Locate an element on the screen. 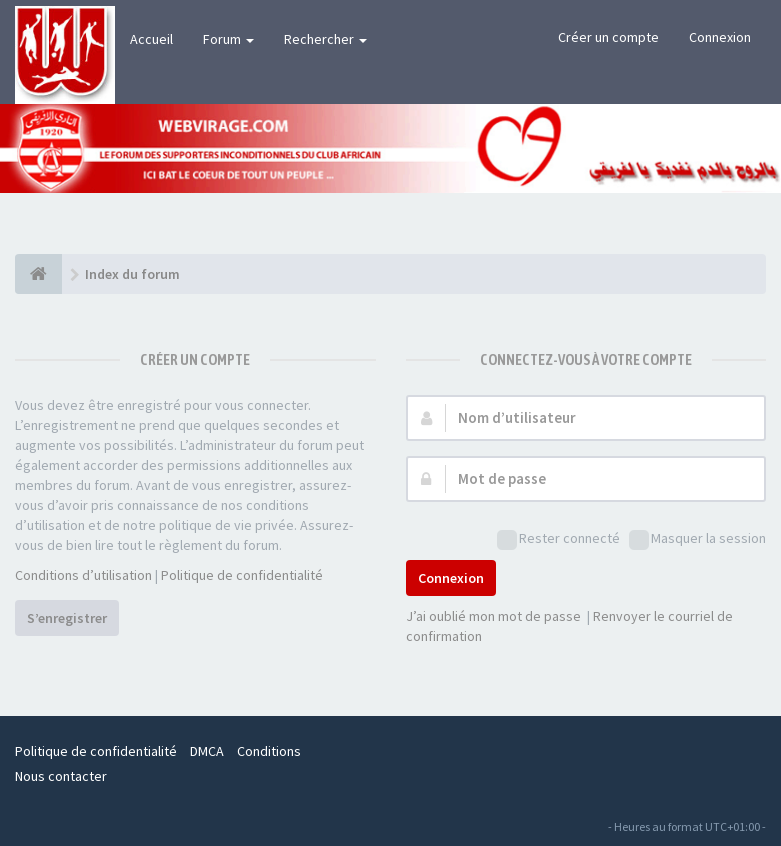  Politique de confidentialité is located at coordinates (242, 575).